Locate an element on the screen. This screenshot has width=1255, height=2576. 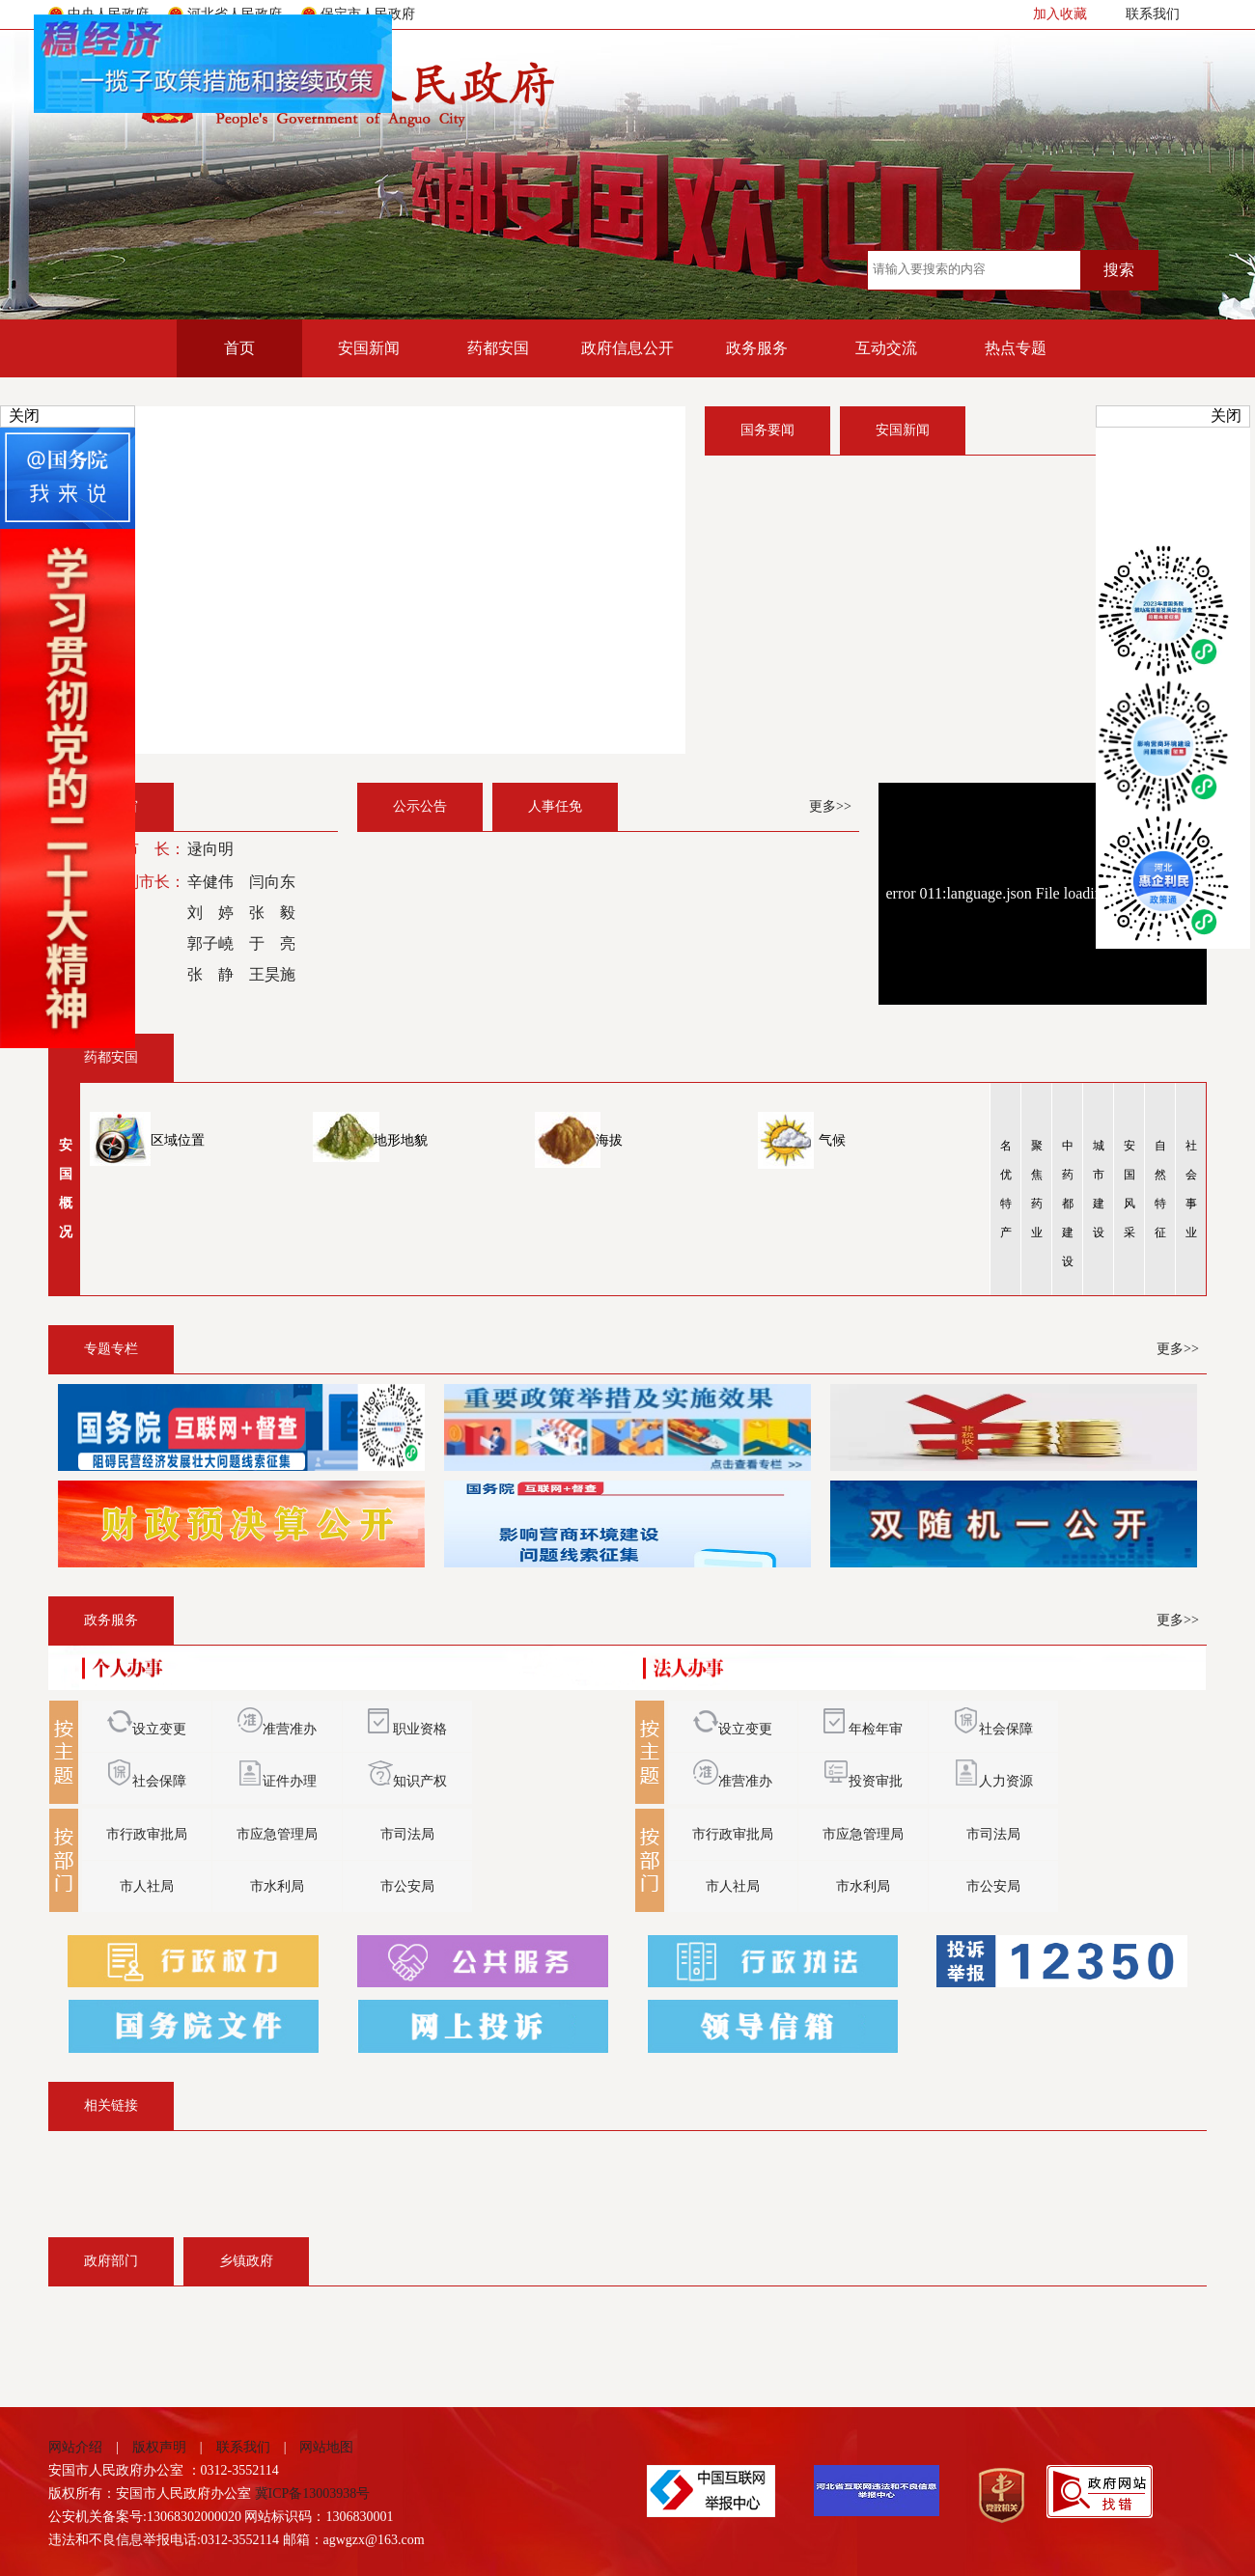
首页 is located at coordinates (239, 348).